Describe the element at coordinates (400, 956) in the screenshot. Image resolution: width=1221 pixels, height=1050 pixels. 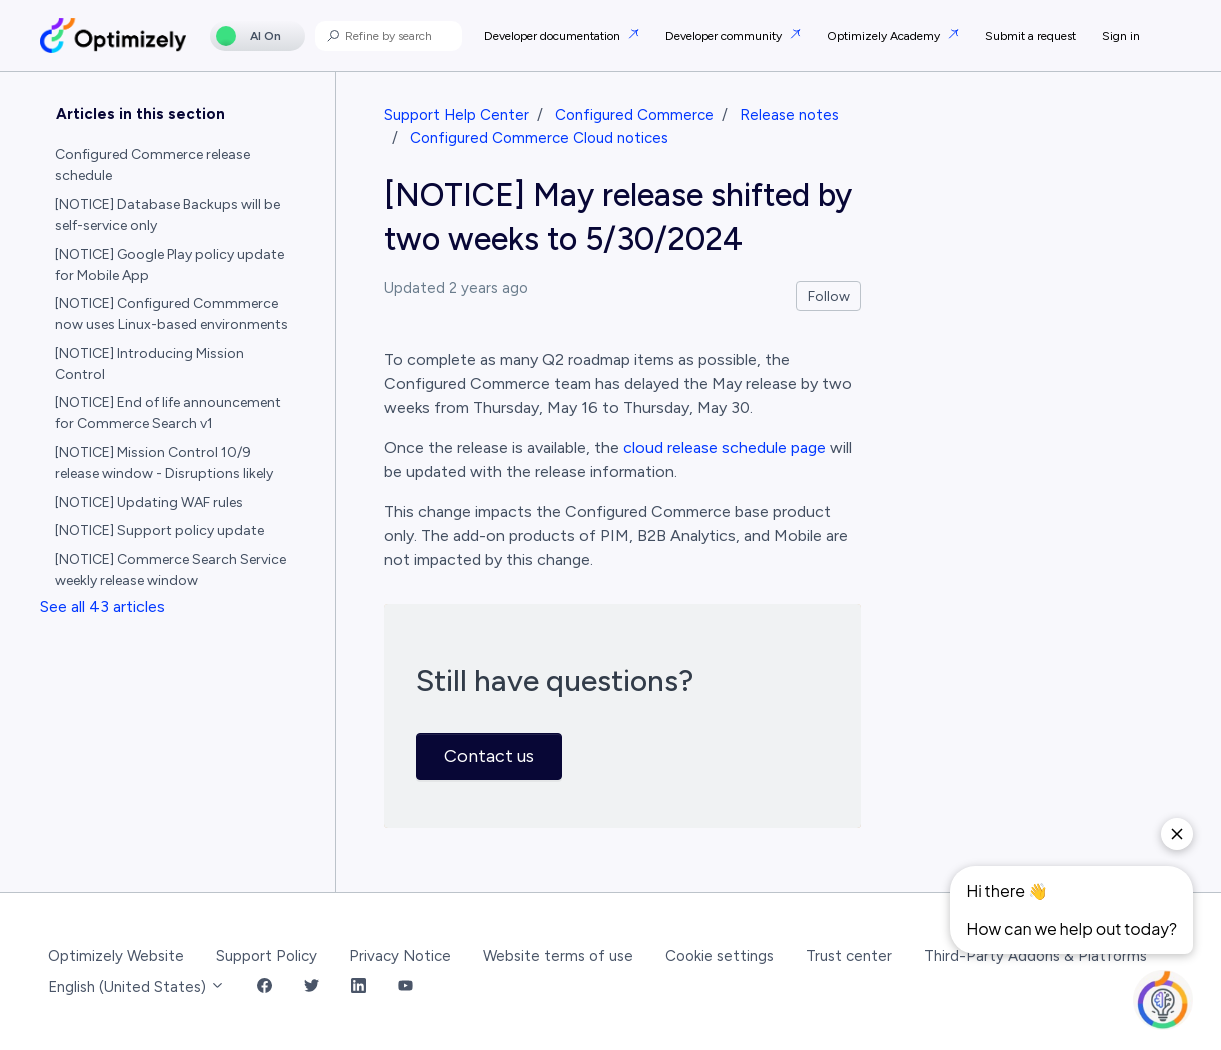
I see `Privacy Notice` at that location.